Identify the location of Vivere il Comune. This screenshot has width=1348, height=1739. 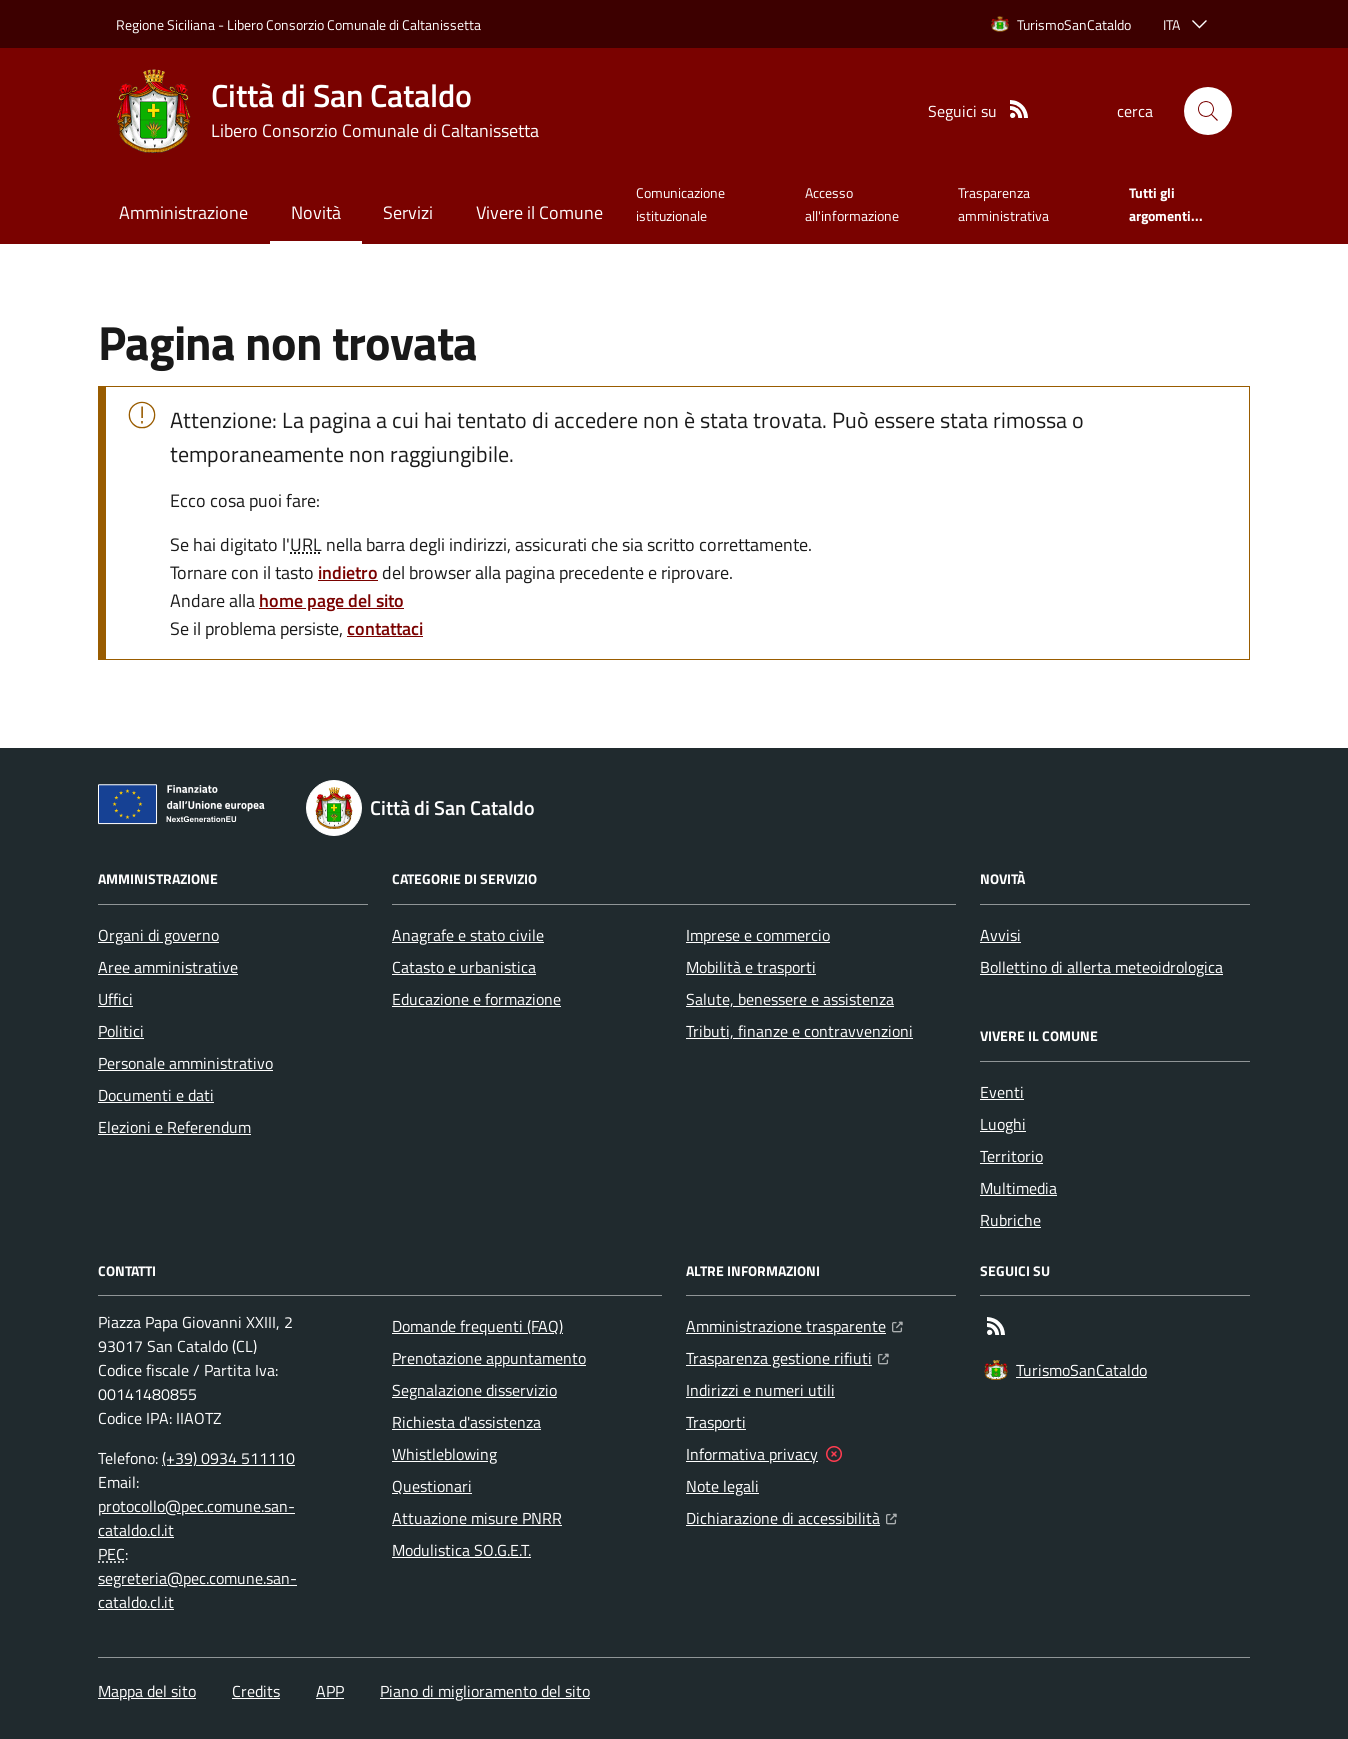
(539, 212).